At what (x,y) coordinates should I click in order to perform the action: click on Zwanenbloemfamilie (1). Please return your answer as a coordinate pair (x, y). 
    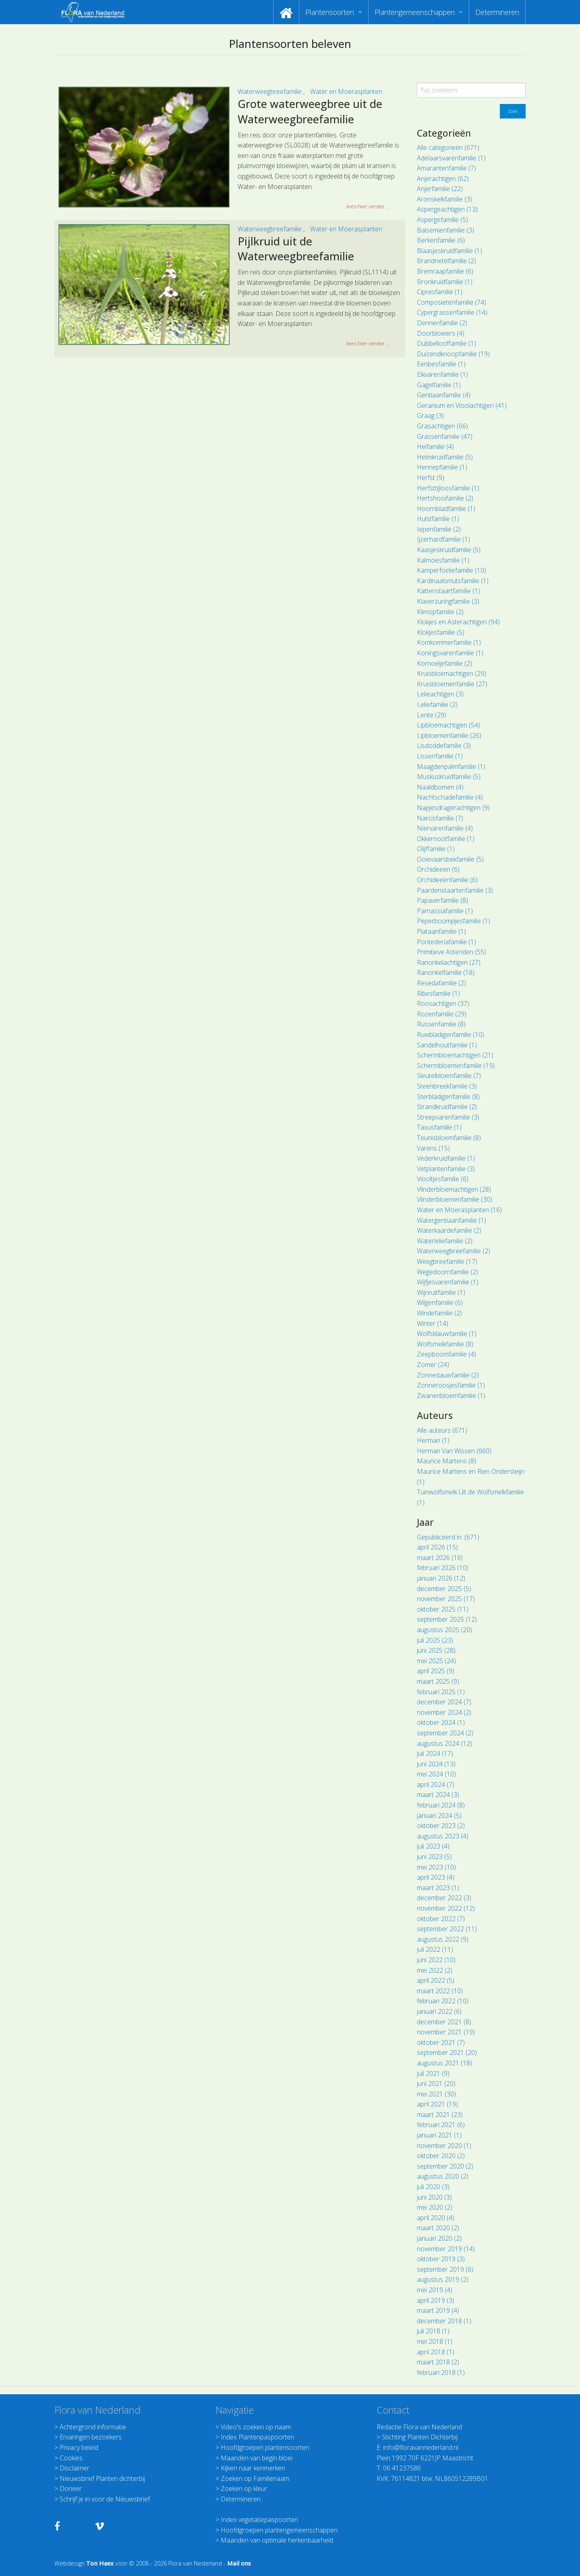
    Looking at the image, I should click on (451, 1395).